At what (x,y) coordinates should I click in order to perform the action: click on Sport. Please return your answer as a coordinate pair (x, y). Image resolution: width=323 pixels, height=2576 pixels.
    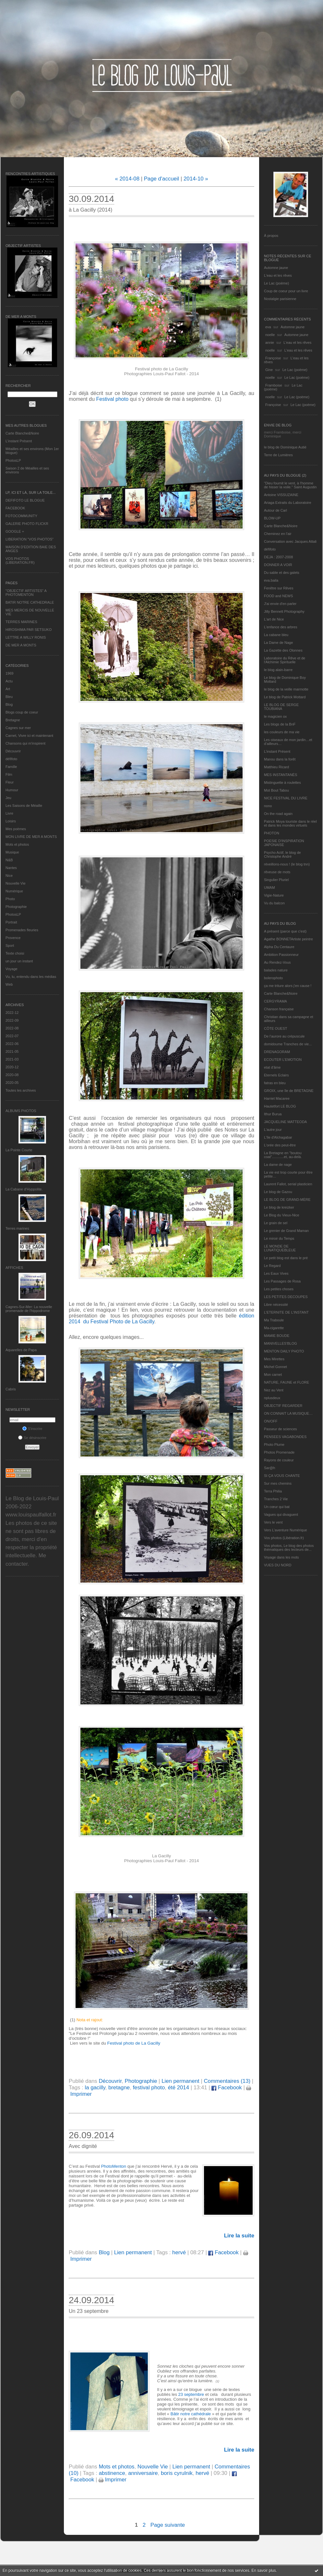
    Looking at the image, I should click on (10, 945).